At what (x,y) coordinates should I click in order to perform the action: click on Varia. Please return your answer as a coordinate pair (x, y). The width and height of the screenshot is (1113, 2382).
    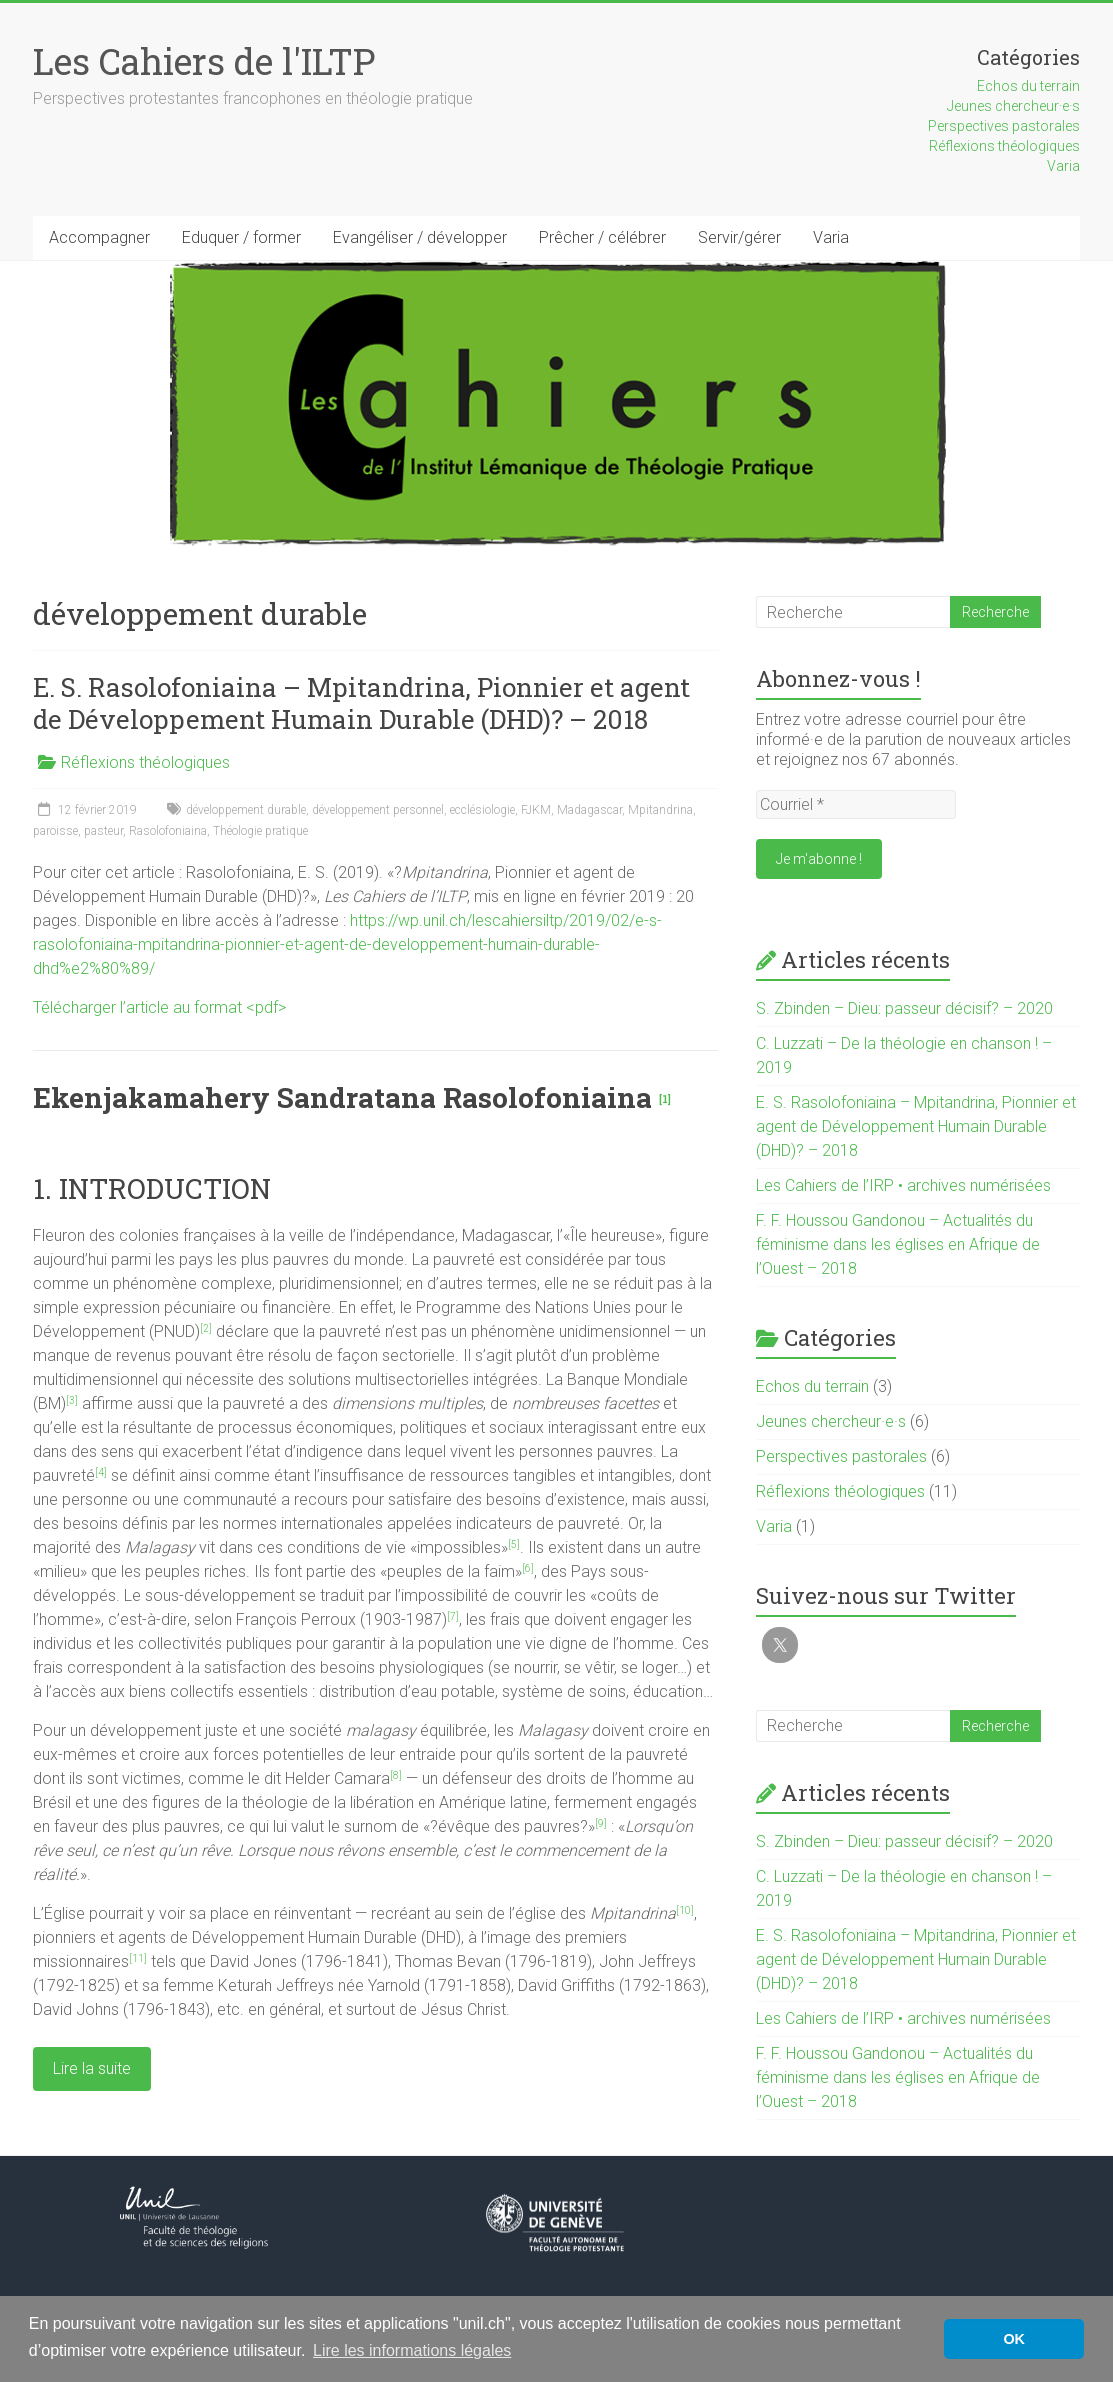
    Looking at the image, I should click on (1063, 166).